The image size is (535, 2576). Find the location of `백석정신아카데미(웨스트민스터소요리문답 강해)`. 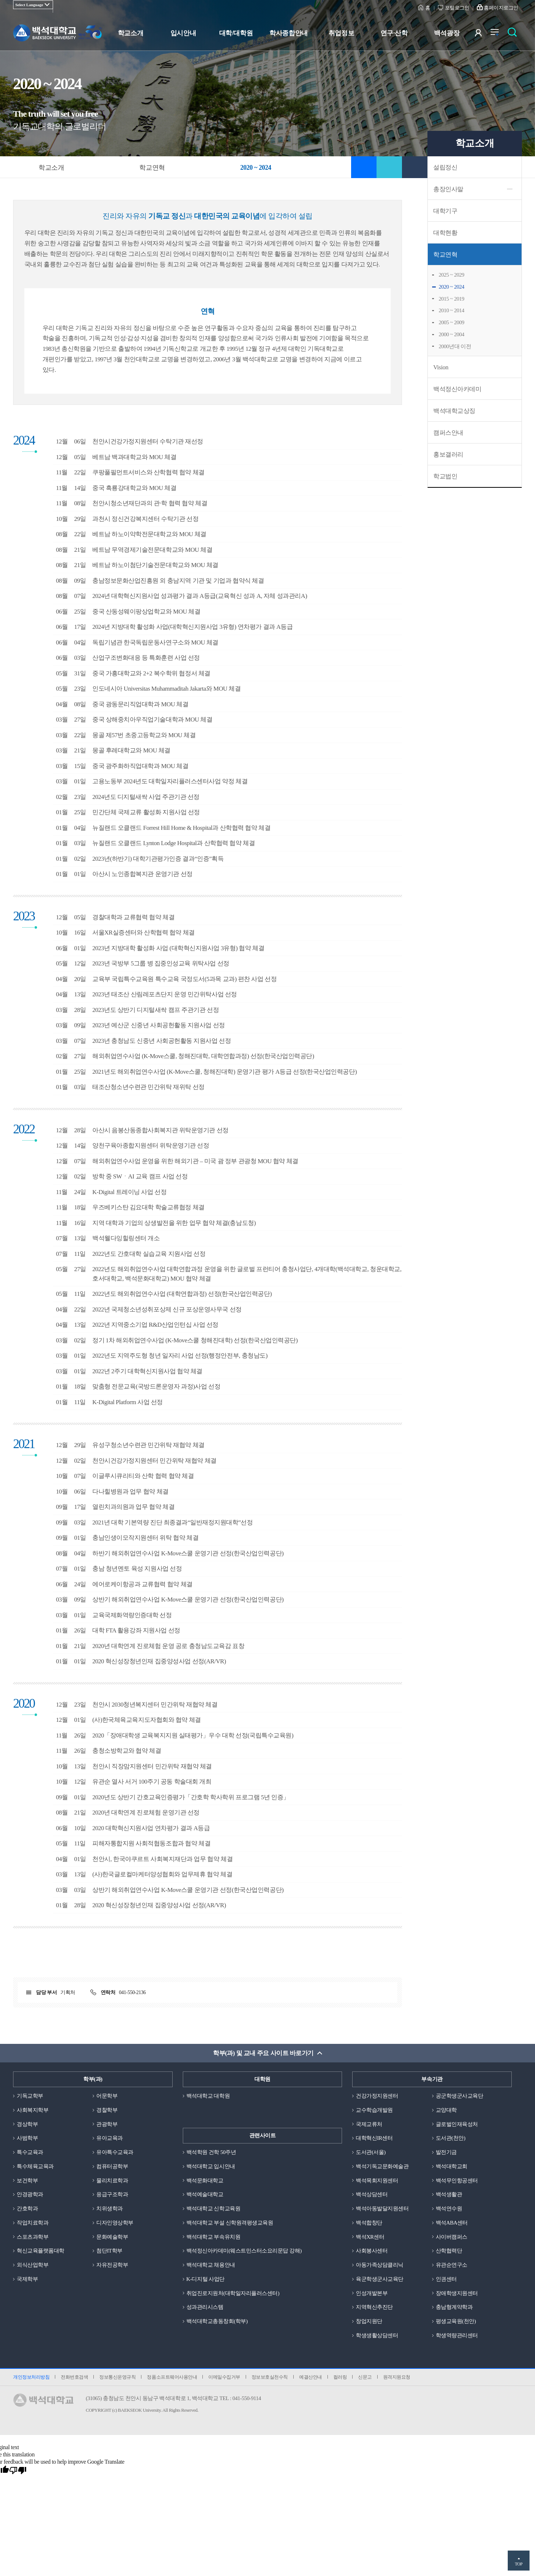

백석정신아카데미(웨스트민스터소요리문답 강해) is located at coordinates (244, 2251).